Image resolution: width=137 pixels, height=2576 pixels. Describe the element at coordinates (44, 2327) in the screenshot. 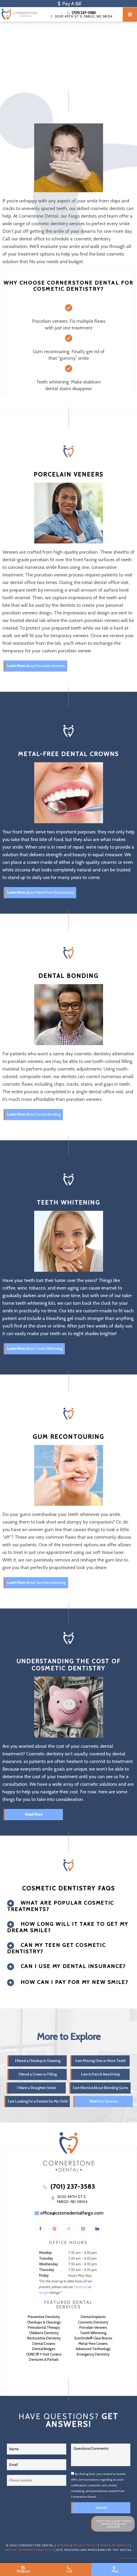

I see `Periodontal Therapy` at that location.